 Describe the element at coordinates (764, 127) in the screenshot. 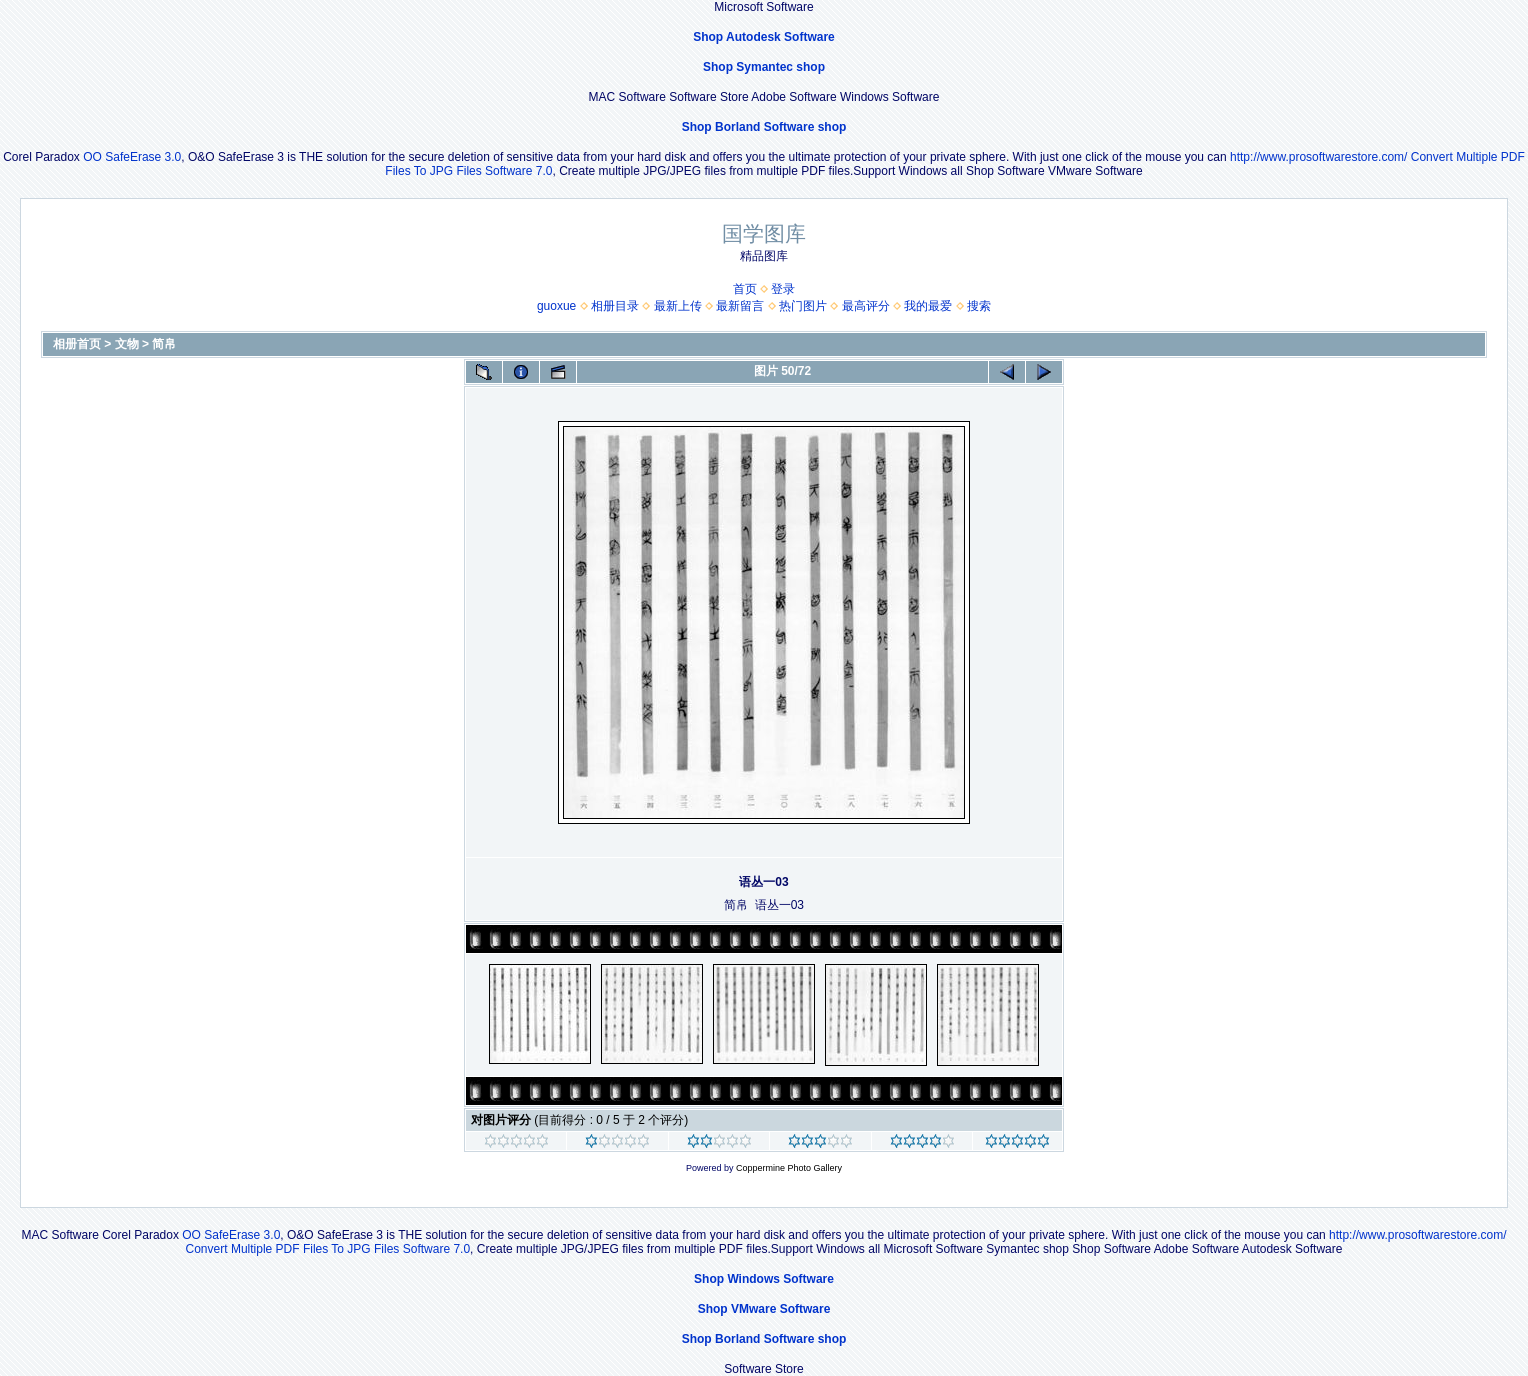

I see `Shop Borland Software shop` at that location.